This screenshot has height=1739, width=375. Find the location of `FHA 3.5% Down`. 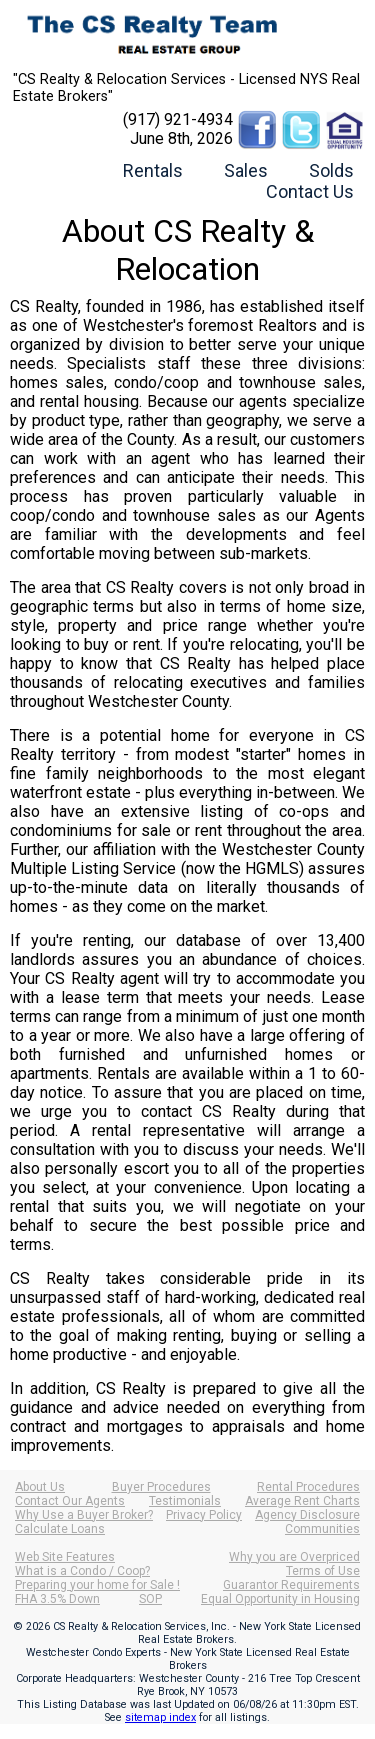

FHA 3.5% Down is located at coordinates (57, 1599).